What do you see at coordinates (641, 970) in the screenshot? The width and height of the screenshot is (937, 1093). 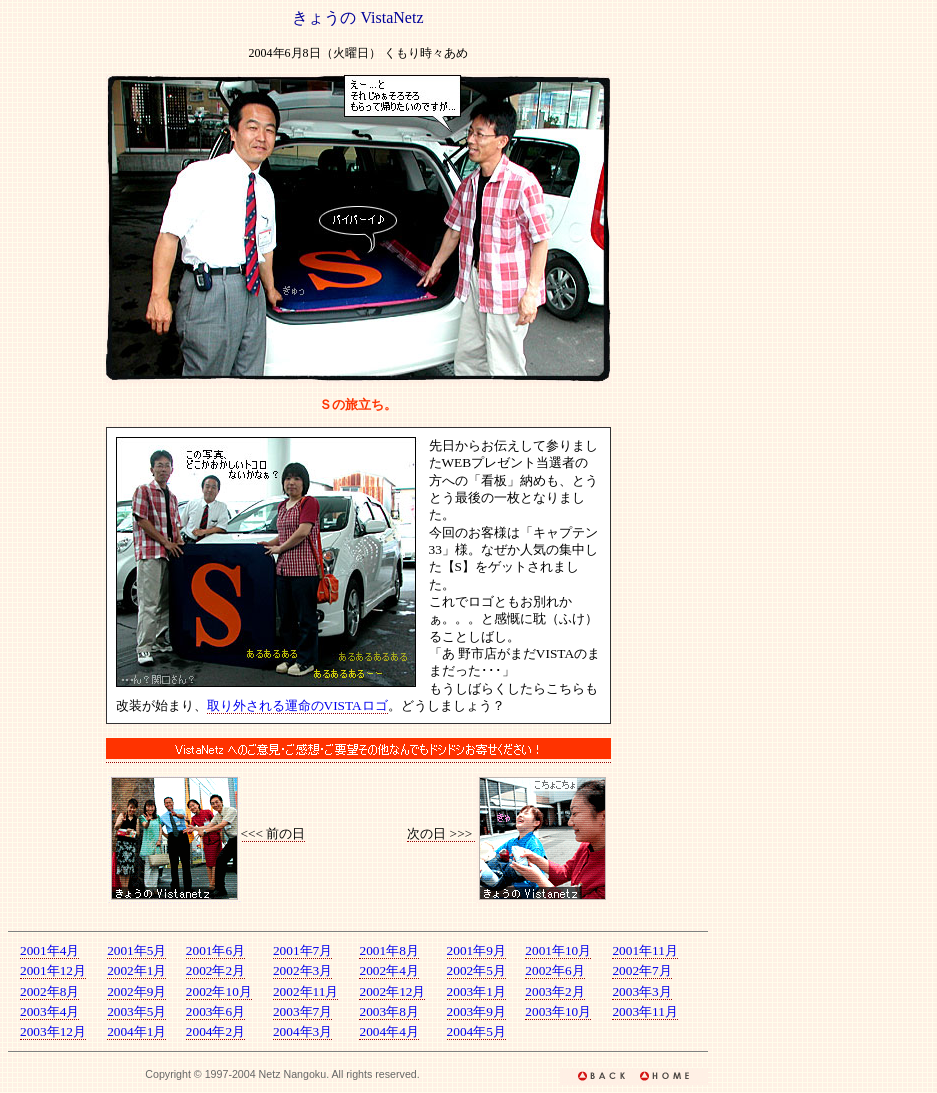 I see `2002年7月` at bounding box center [641, 970].